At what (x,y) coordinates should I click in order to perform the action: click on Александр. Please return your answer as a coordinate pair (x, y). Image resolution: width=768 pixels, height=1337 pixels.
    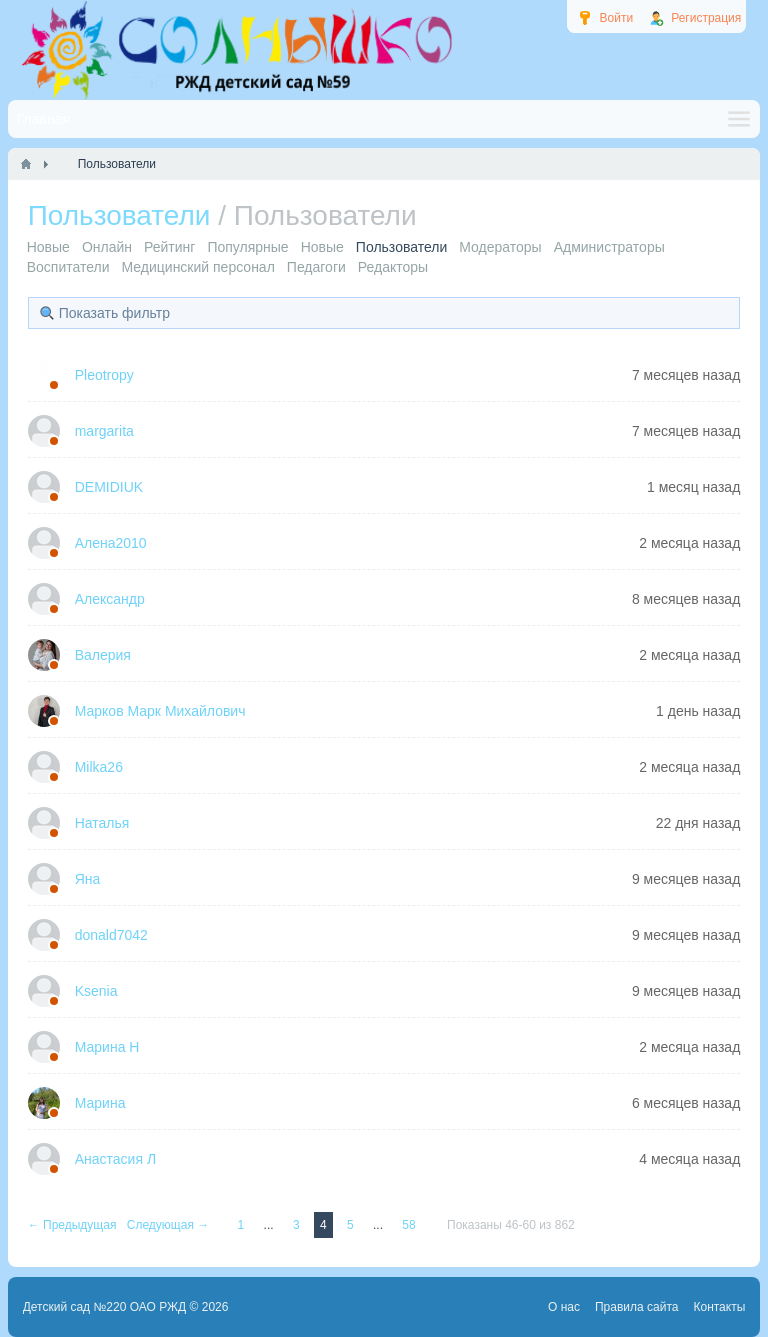
    Looking at the image, I should click on (110, 599).